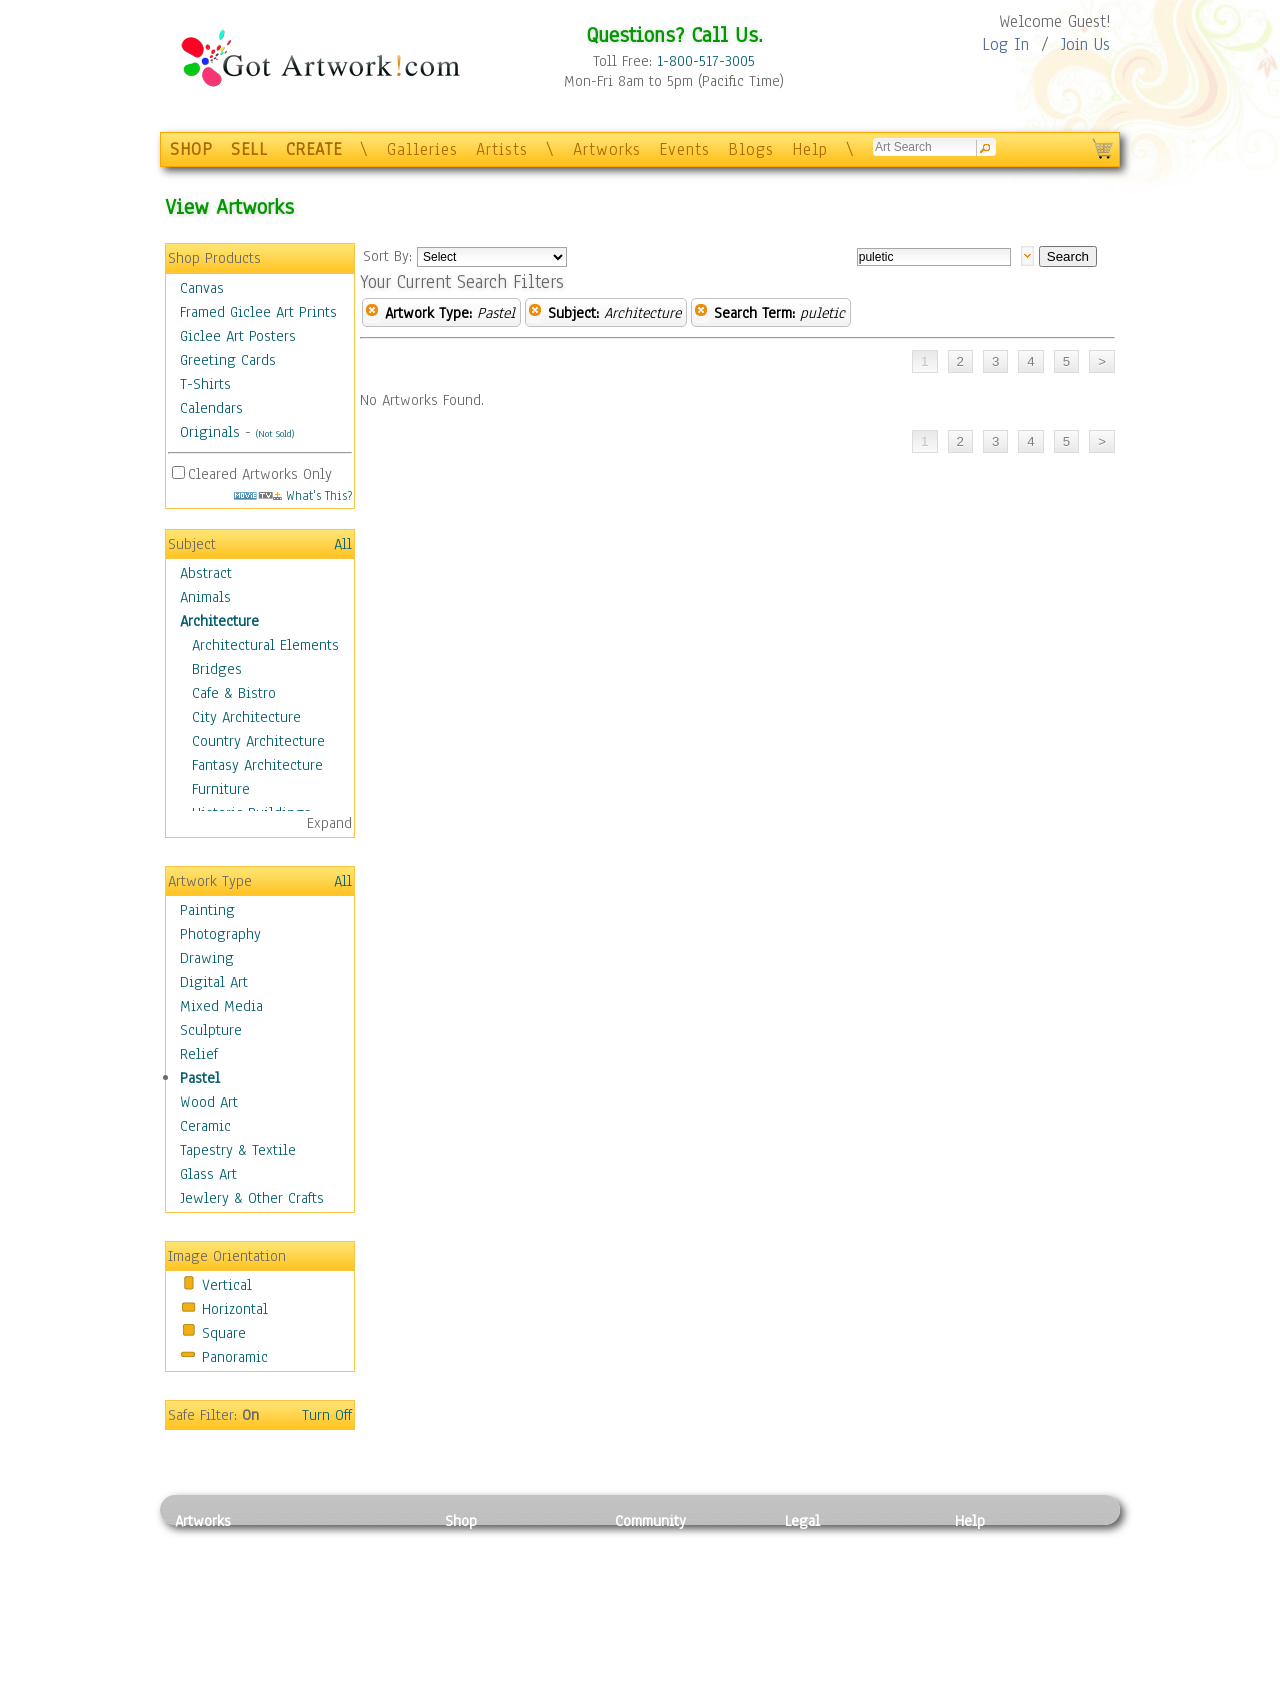  I want to click on Contact Us, so click(989, 1543).